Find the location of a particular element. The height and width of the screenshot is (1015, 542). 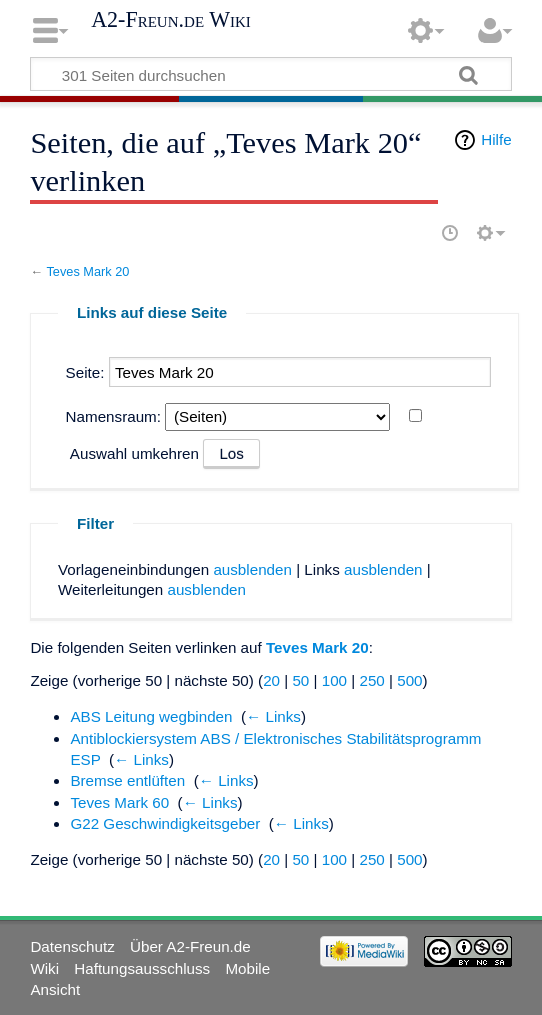

250 is located at coordinates (371, 680).